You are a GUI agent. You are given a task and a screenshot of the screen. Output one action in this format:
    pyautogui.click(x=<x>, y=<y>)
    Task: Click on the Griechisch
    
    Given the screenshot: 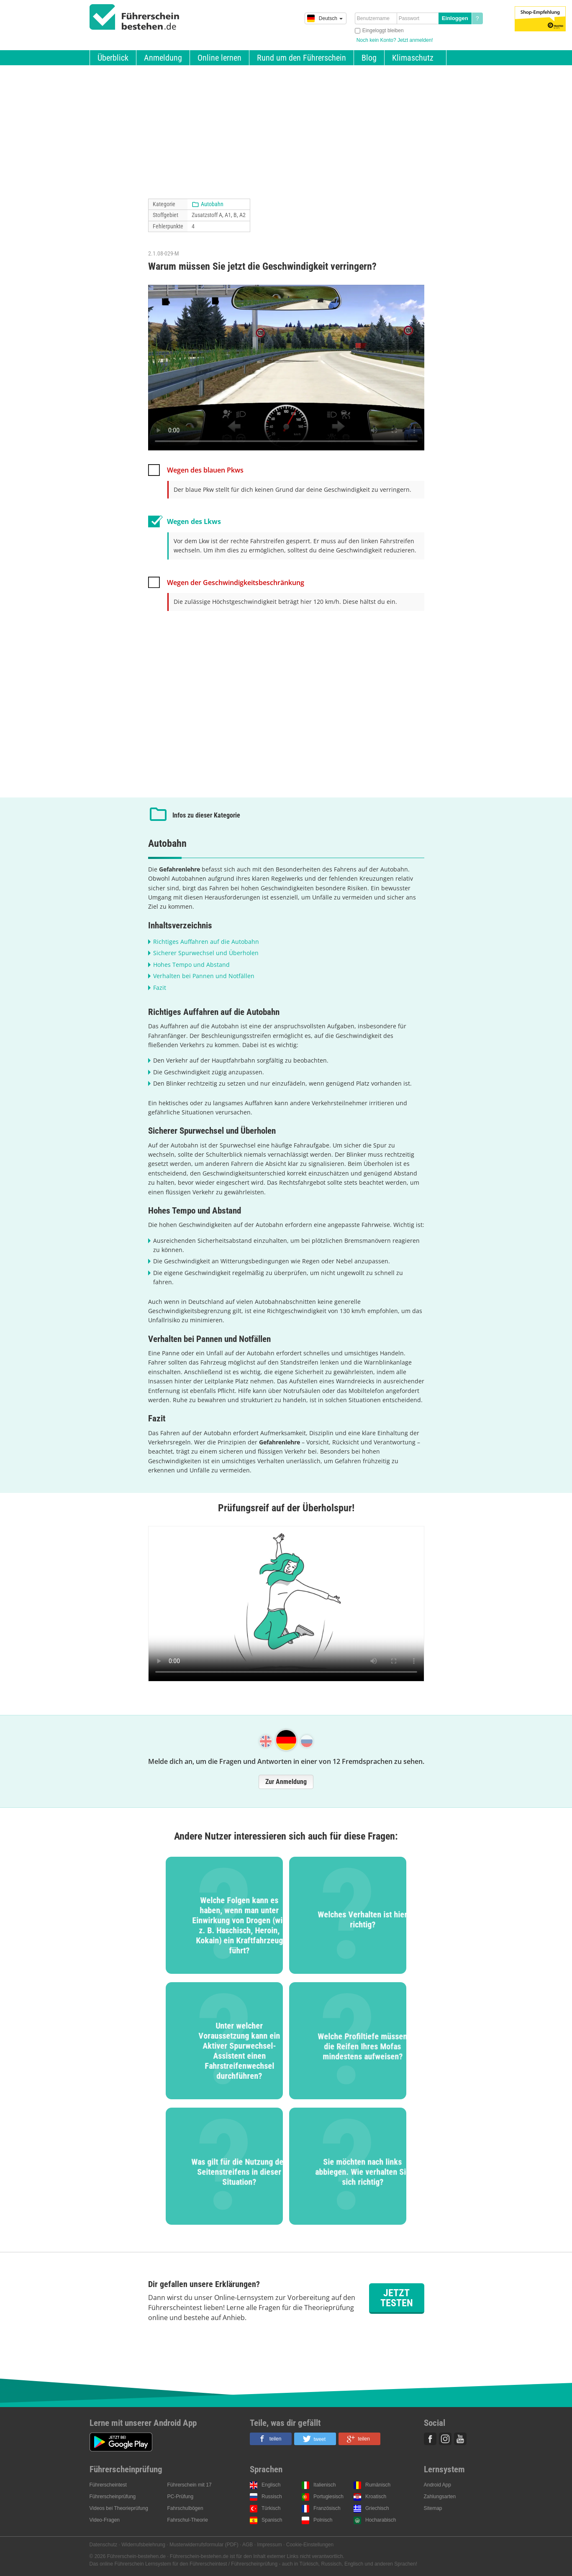 What is the action you would take?
    pyautogui.click(x=377, y=2508)
    